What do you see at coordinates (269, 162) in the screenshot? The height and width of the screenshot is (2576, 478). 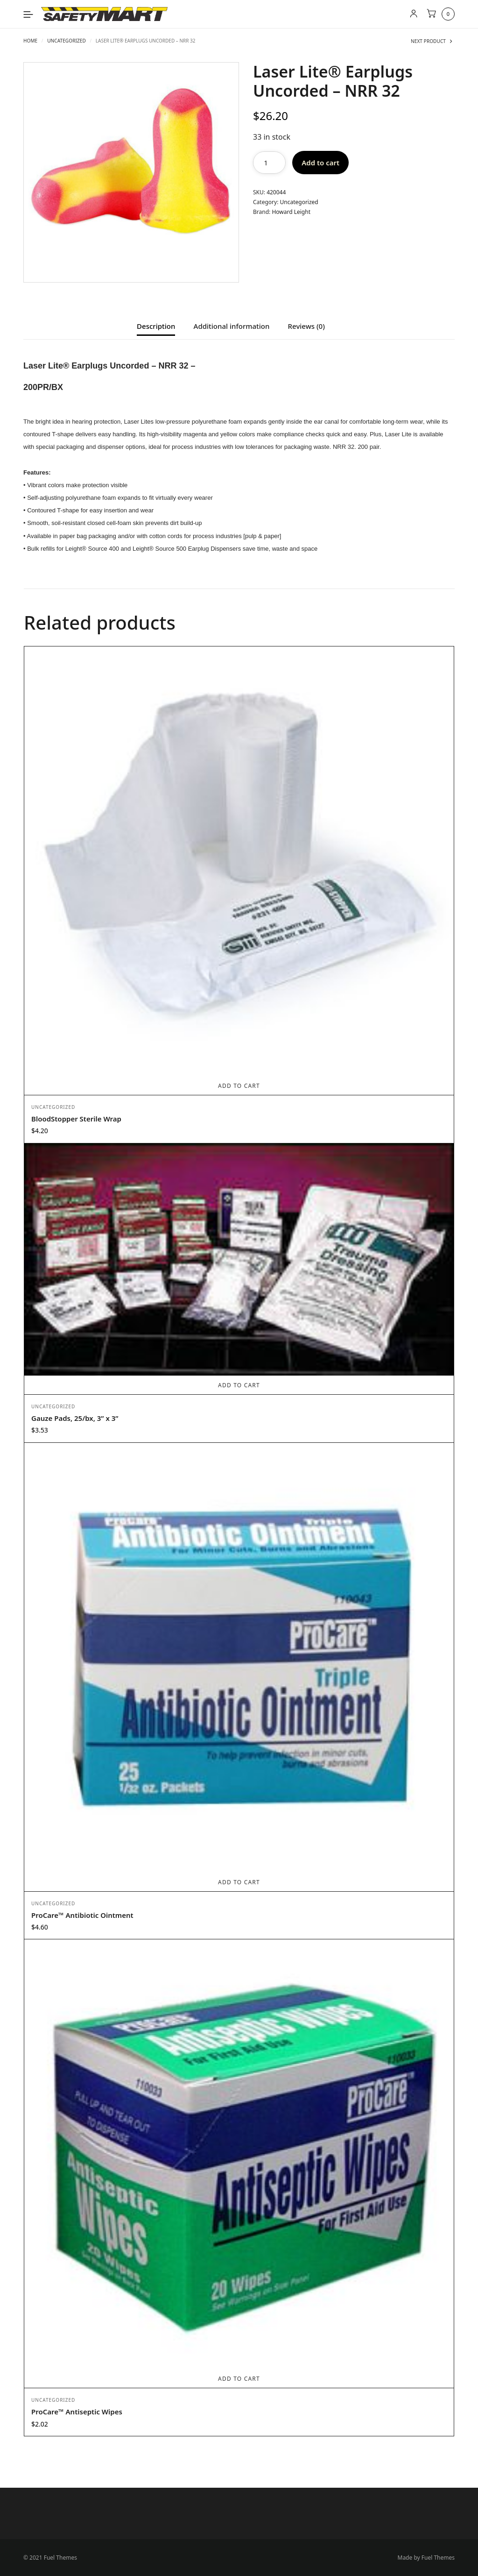 I see `[Product quantity]` at bounding box center [269, 162].